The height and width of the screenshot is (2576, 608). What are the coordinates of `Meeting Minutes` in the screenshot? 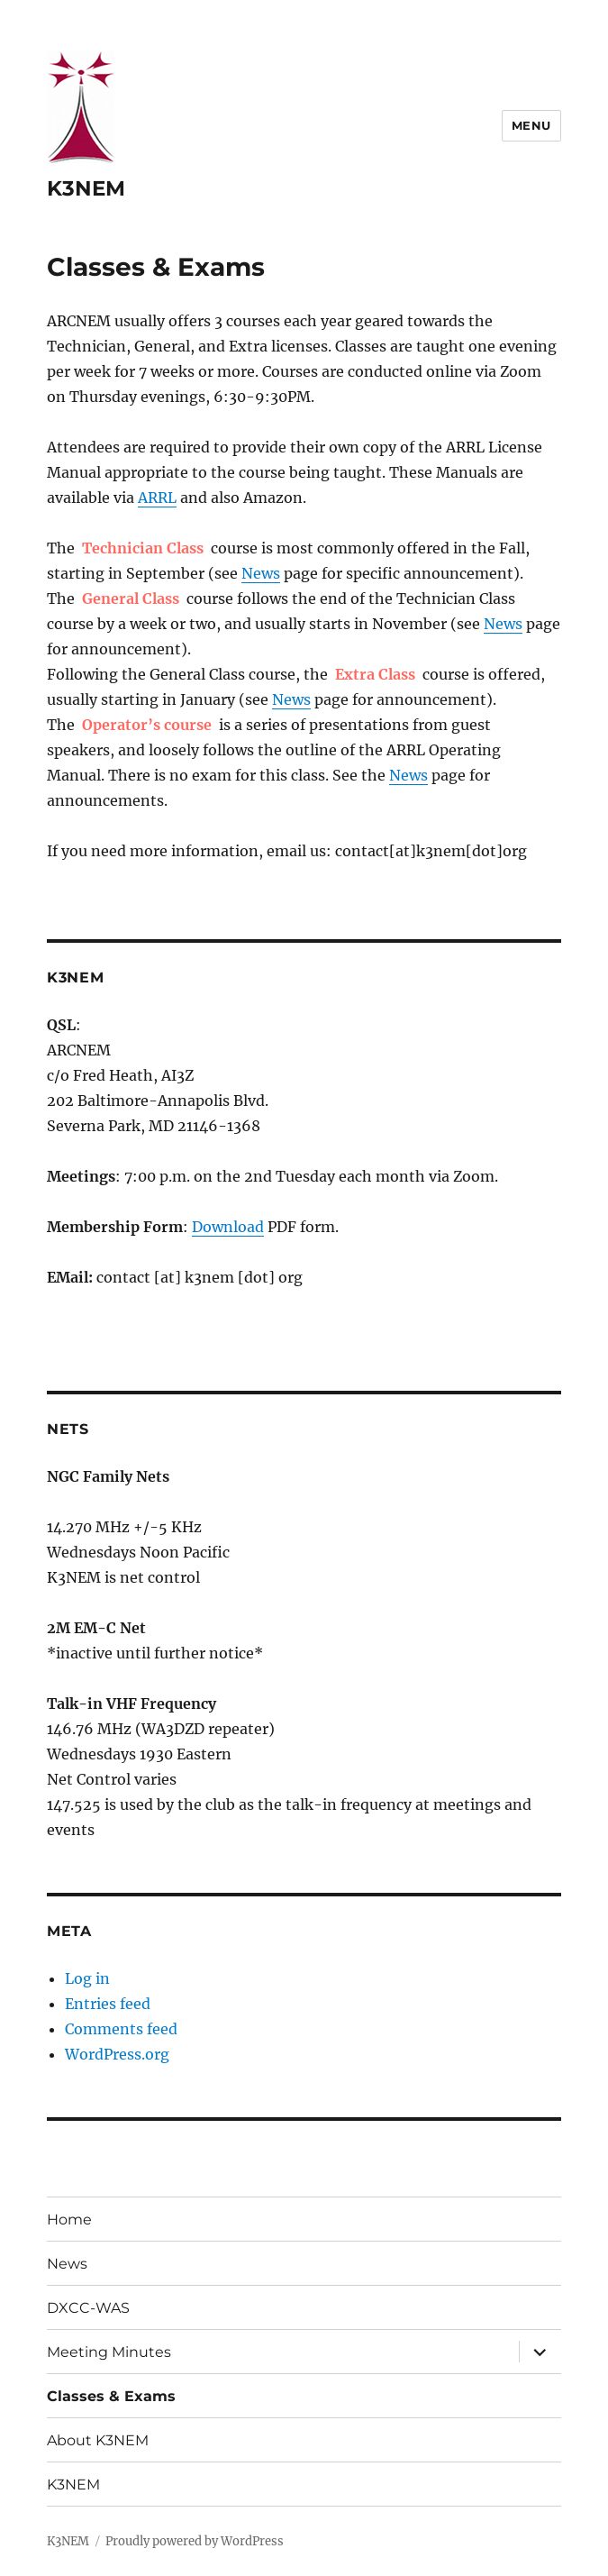 It's located at (109, 2352).